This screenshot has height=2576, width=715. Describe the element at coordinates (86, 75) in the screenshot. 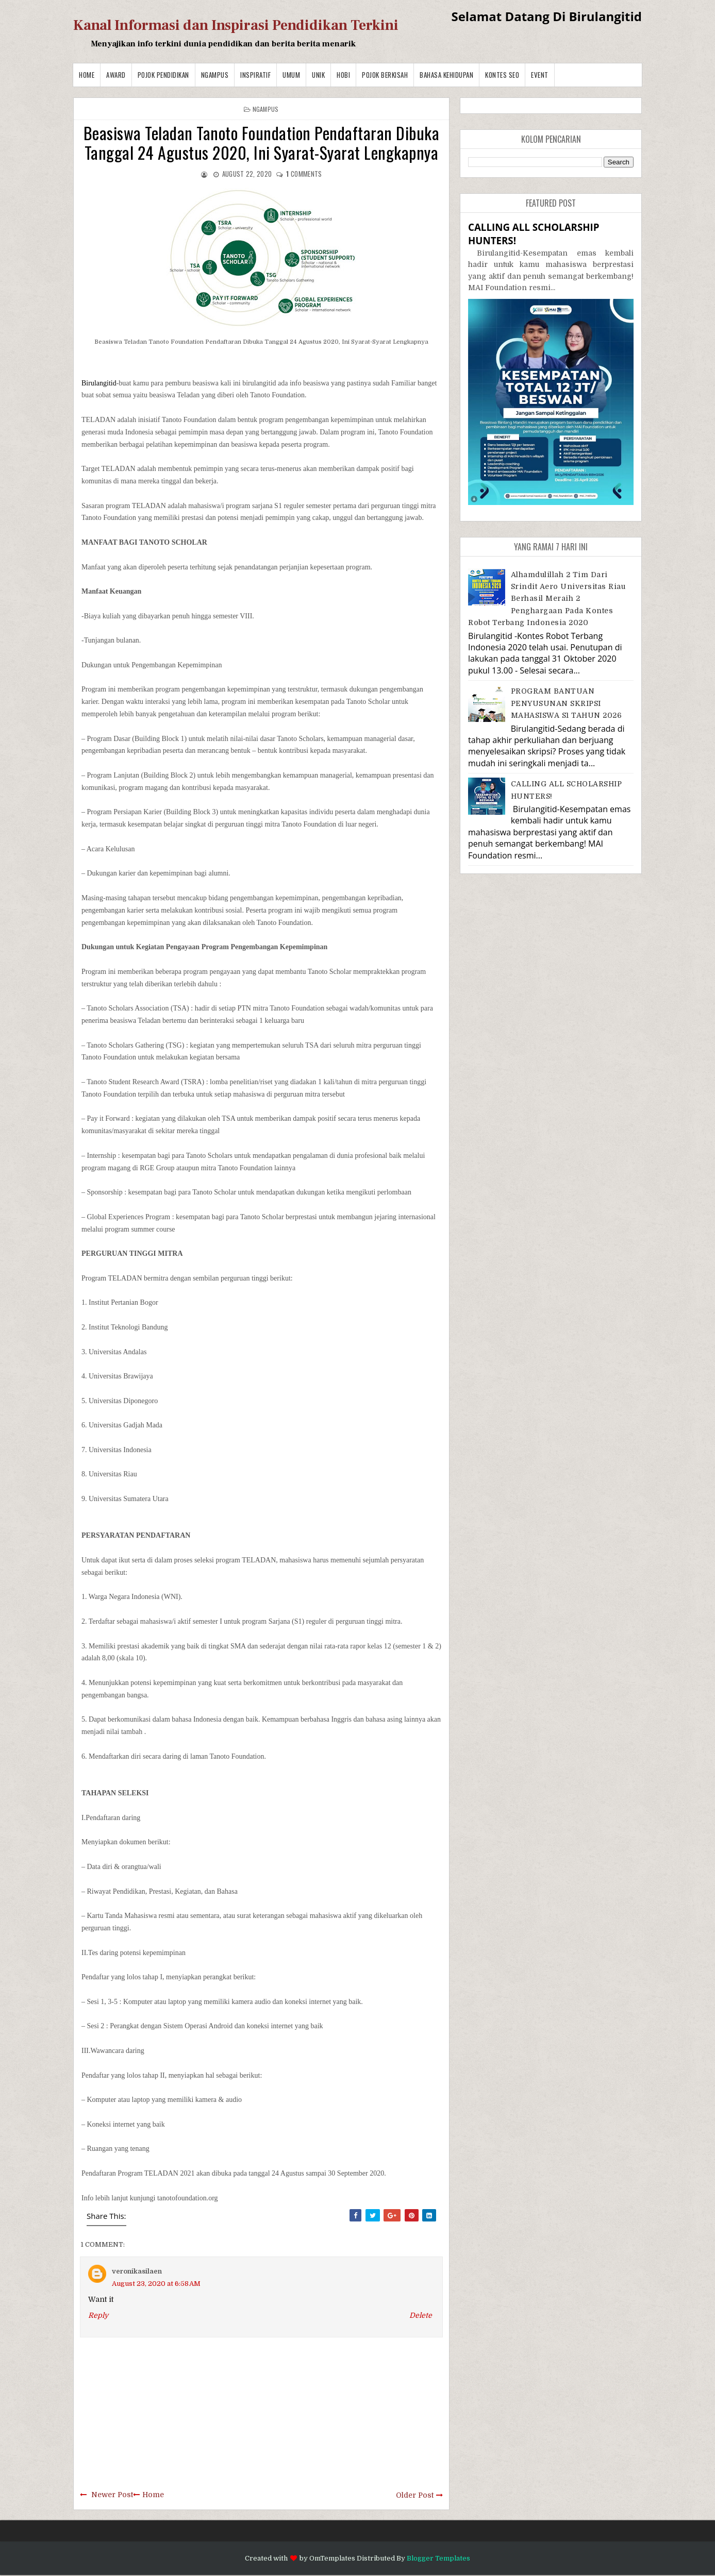

I see `Home` at that location.